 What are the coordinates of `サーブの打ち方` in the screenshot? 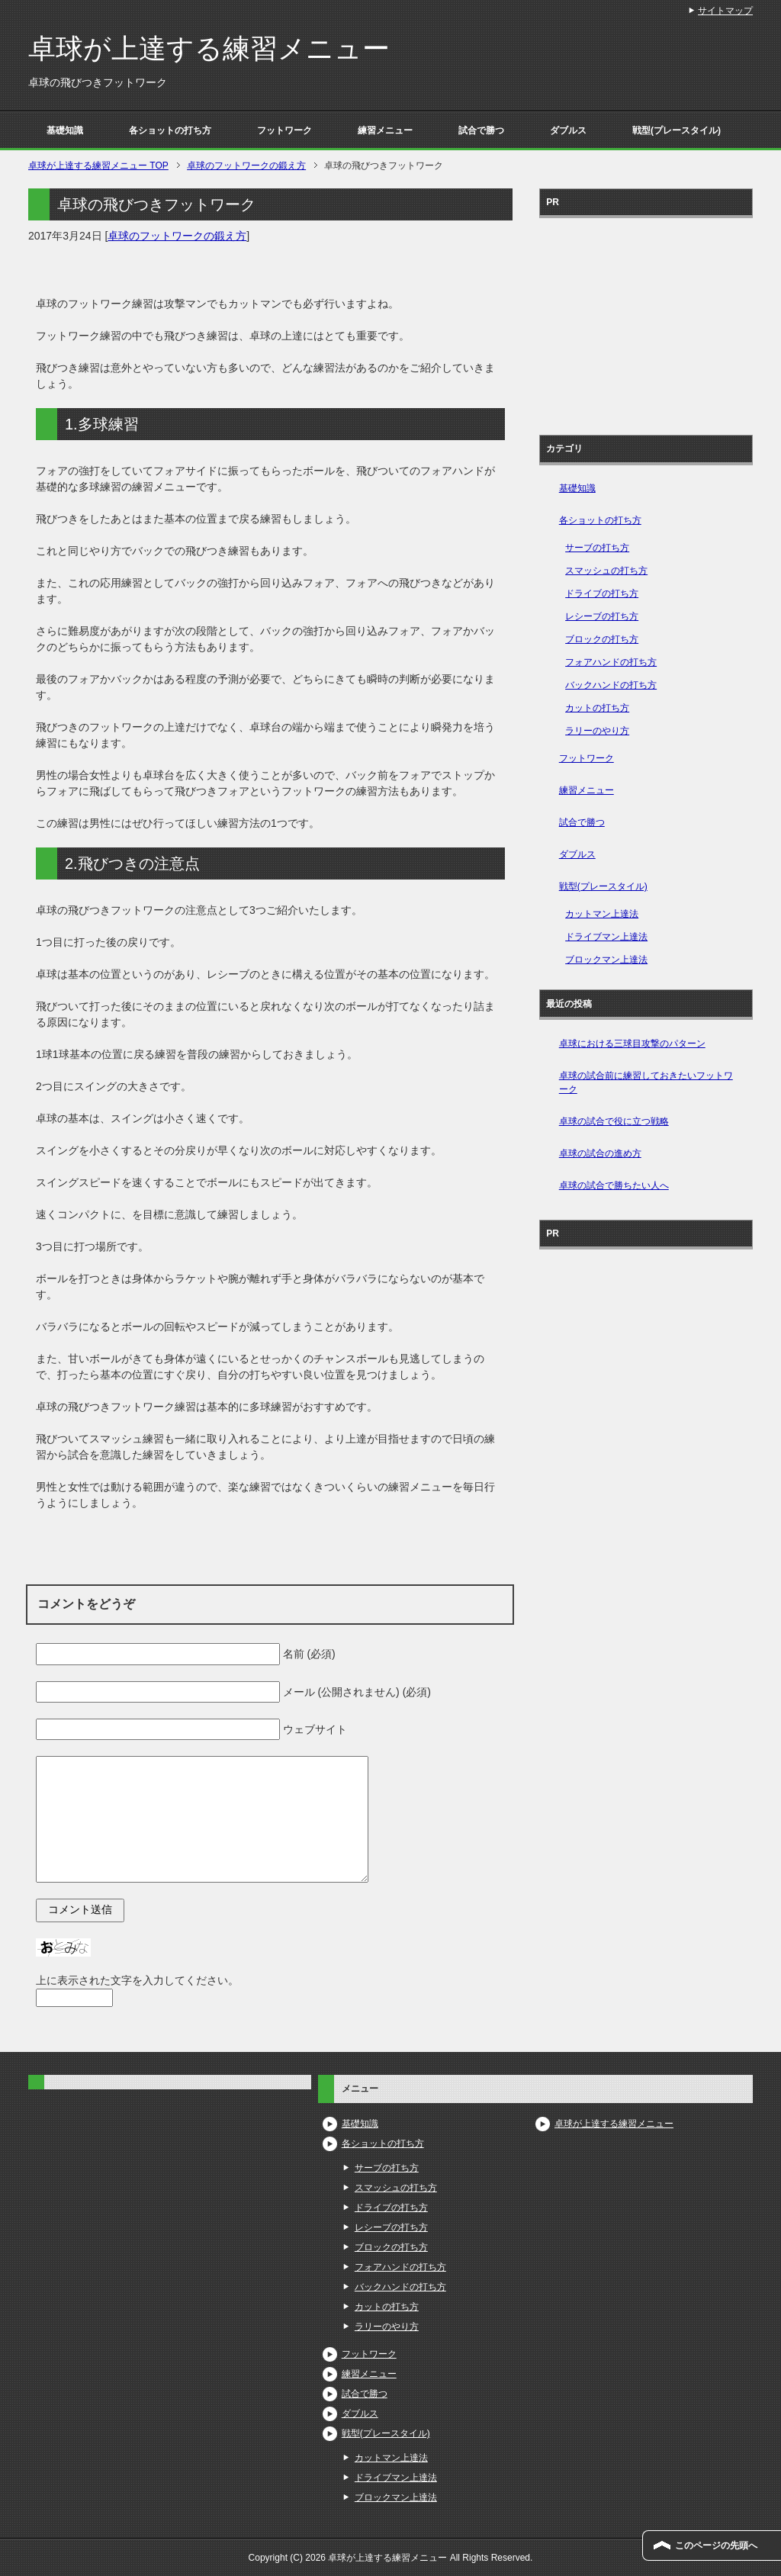 It's located at (597, 547).